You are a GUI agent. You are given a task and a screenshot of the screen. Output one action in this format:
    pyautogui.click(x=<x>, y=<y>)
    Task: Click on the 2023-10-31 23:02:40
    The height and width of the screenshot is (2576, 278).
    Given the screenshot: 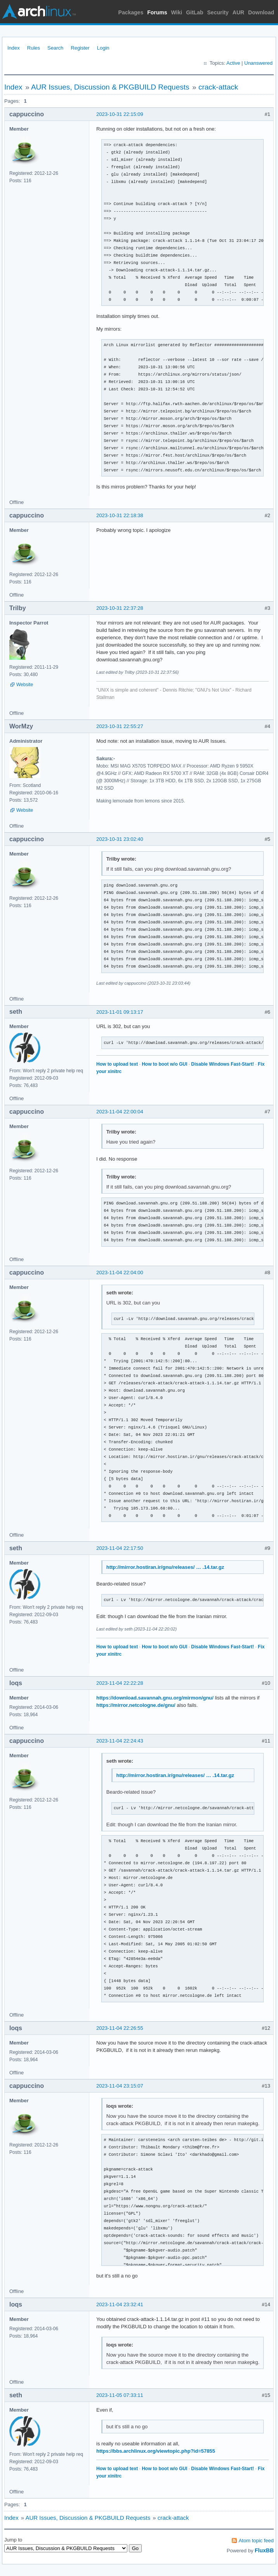 What is the action you would take?
    pyautogui.click(x=119, y=839)
    